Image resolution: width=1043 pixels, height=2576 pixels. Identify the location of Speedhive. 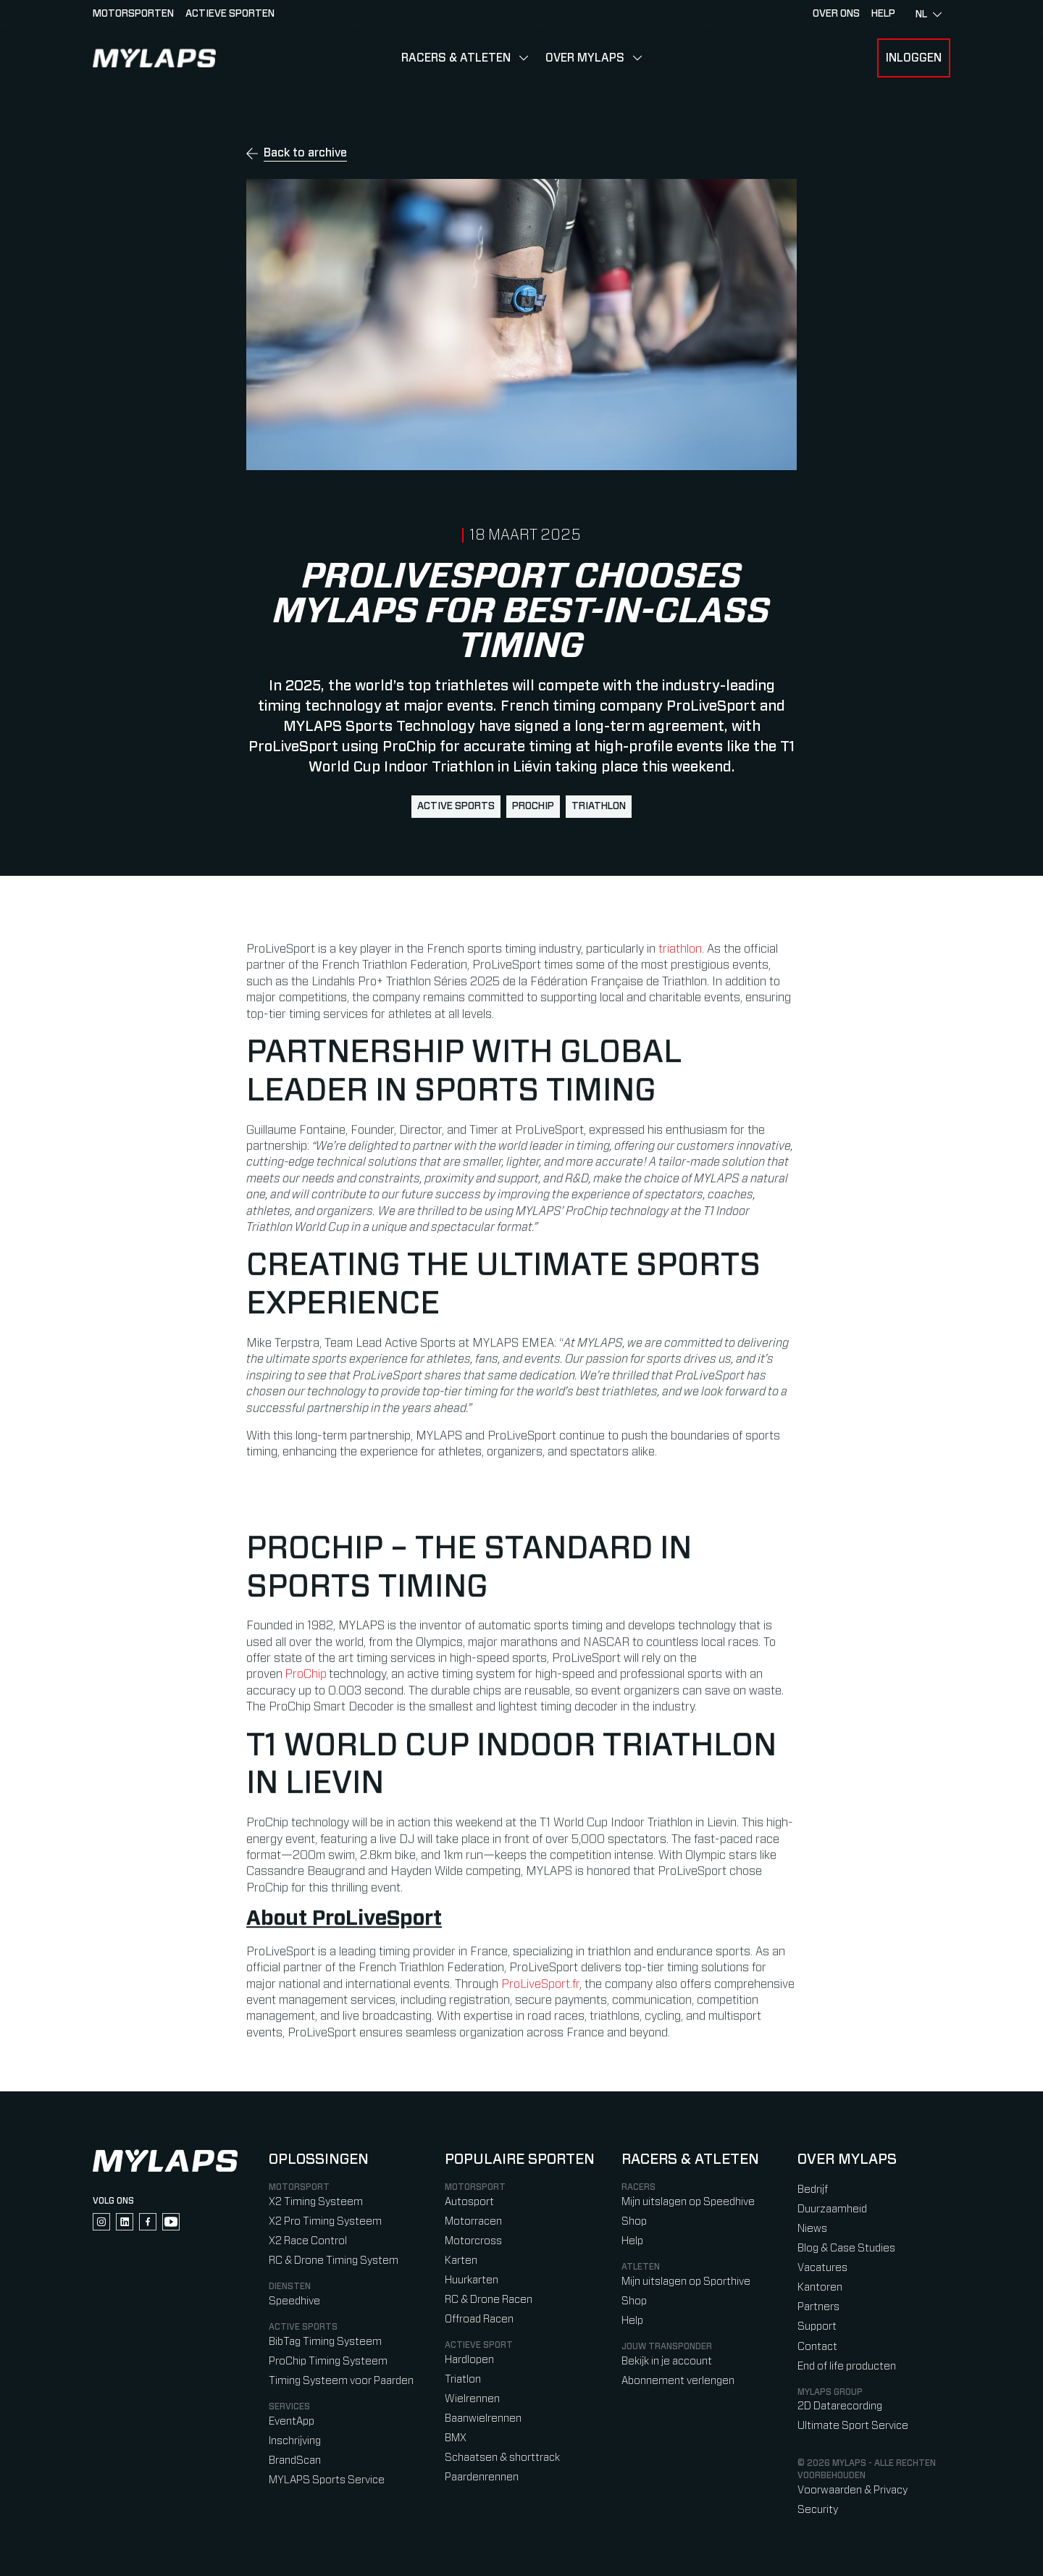
(294, 2301).